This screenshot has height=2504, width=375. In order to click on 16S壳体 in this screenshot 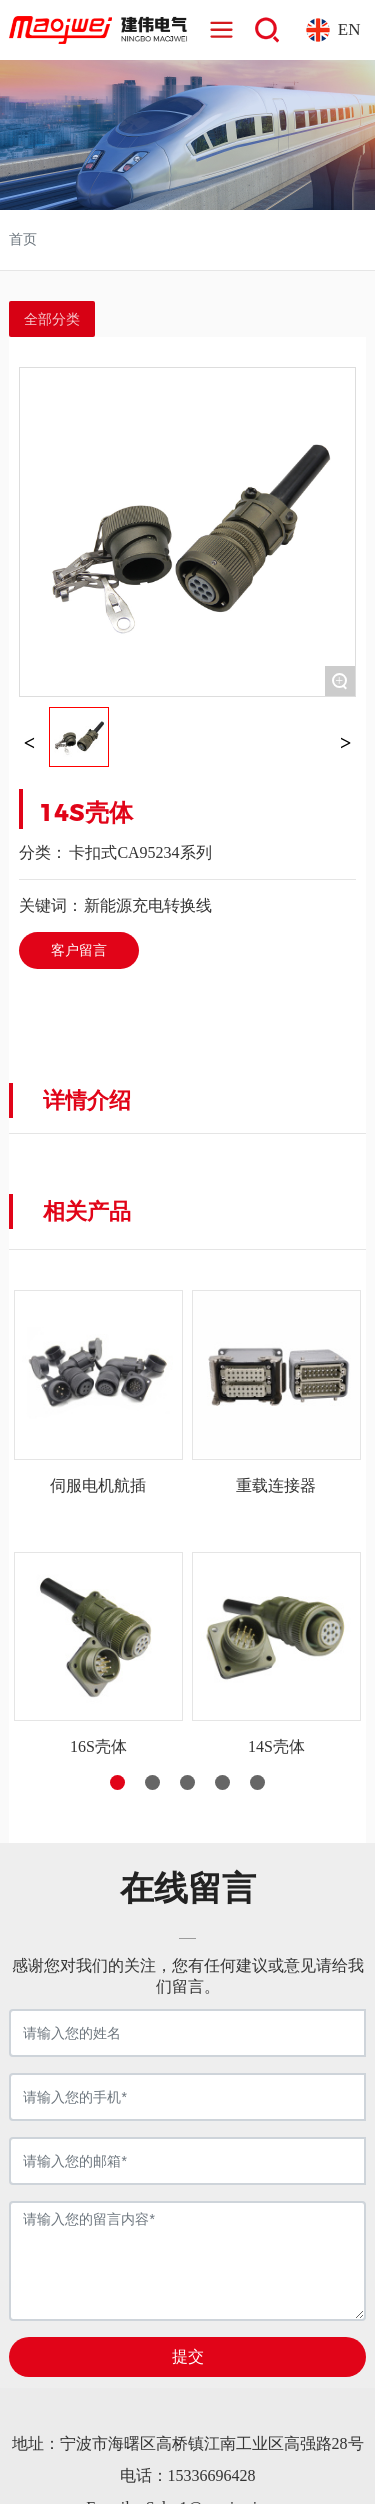, I will do `click(98, 1746)`.